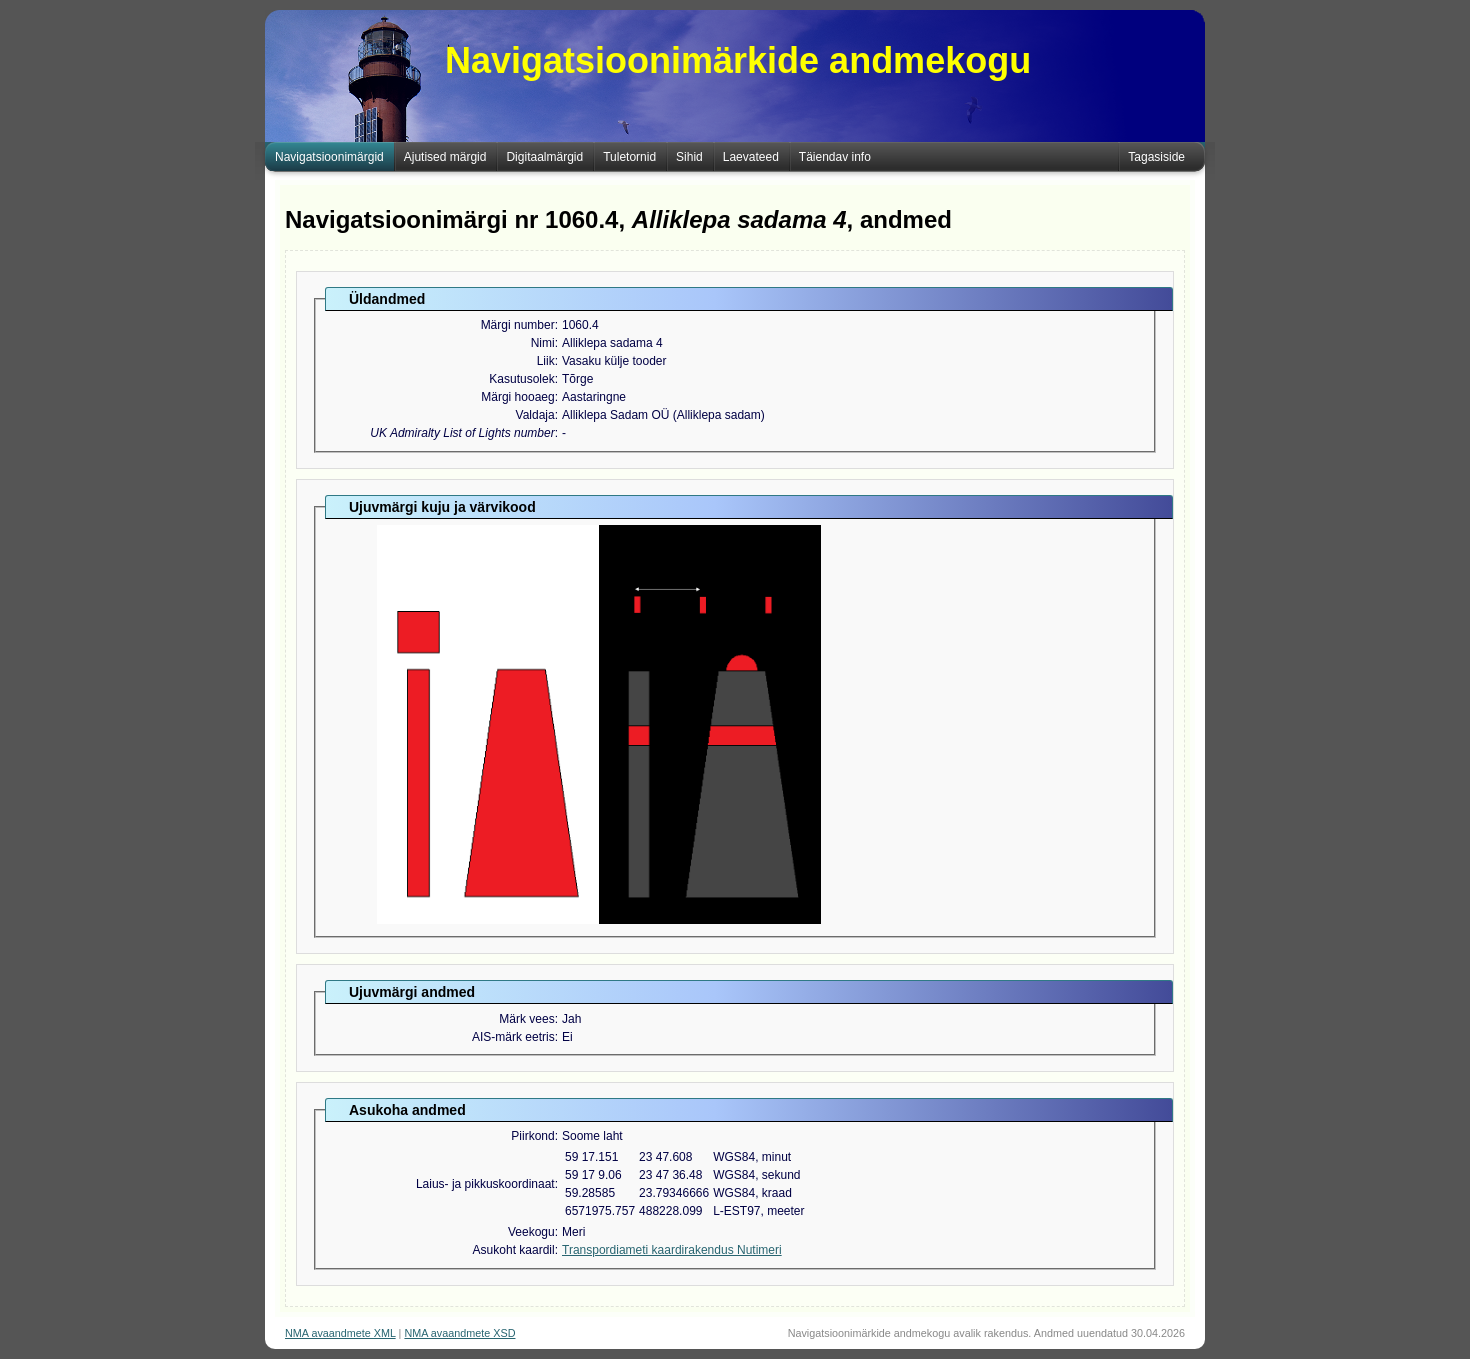 The width and height of the screenshot is (1470, 1359). Describe the element at coordinates (514, 1250) in the screenshot. I see `Asukoht kaardil` at that location.